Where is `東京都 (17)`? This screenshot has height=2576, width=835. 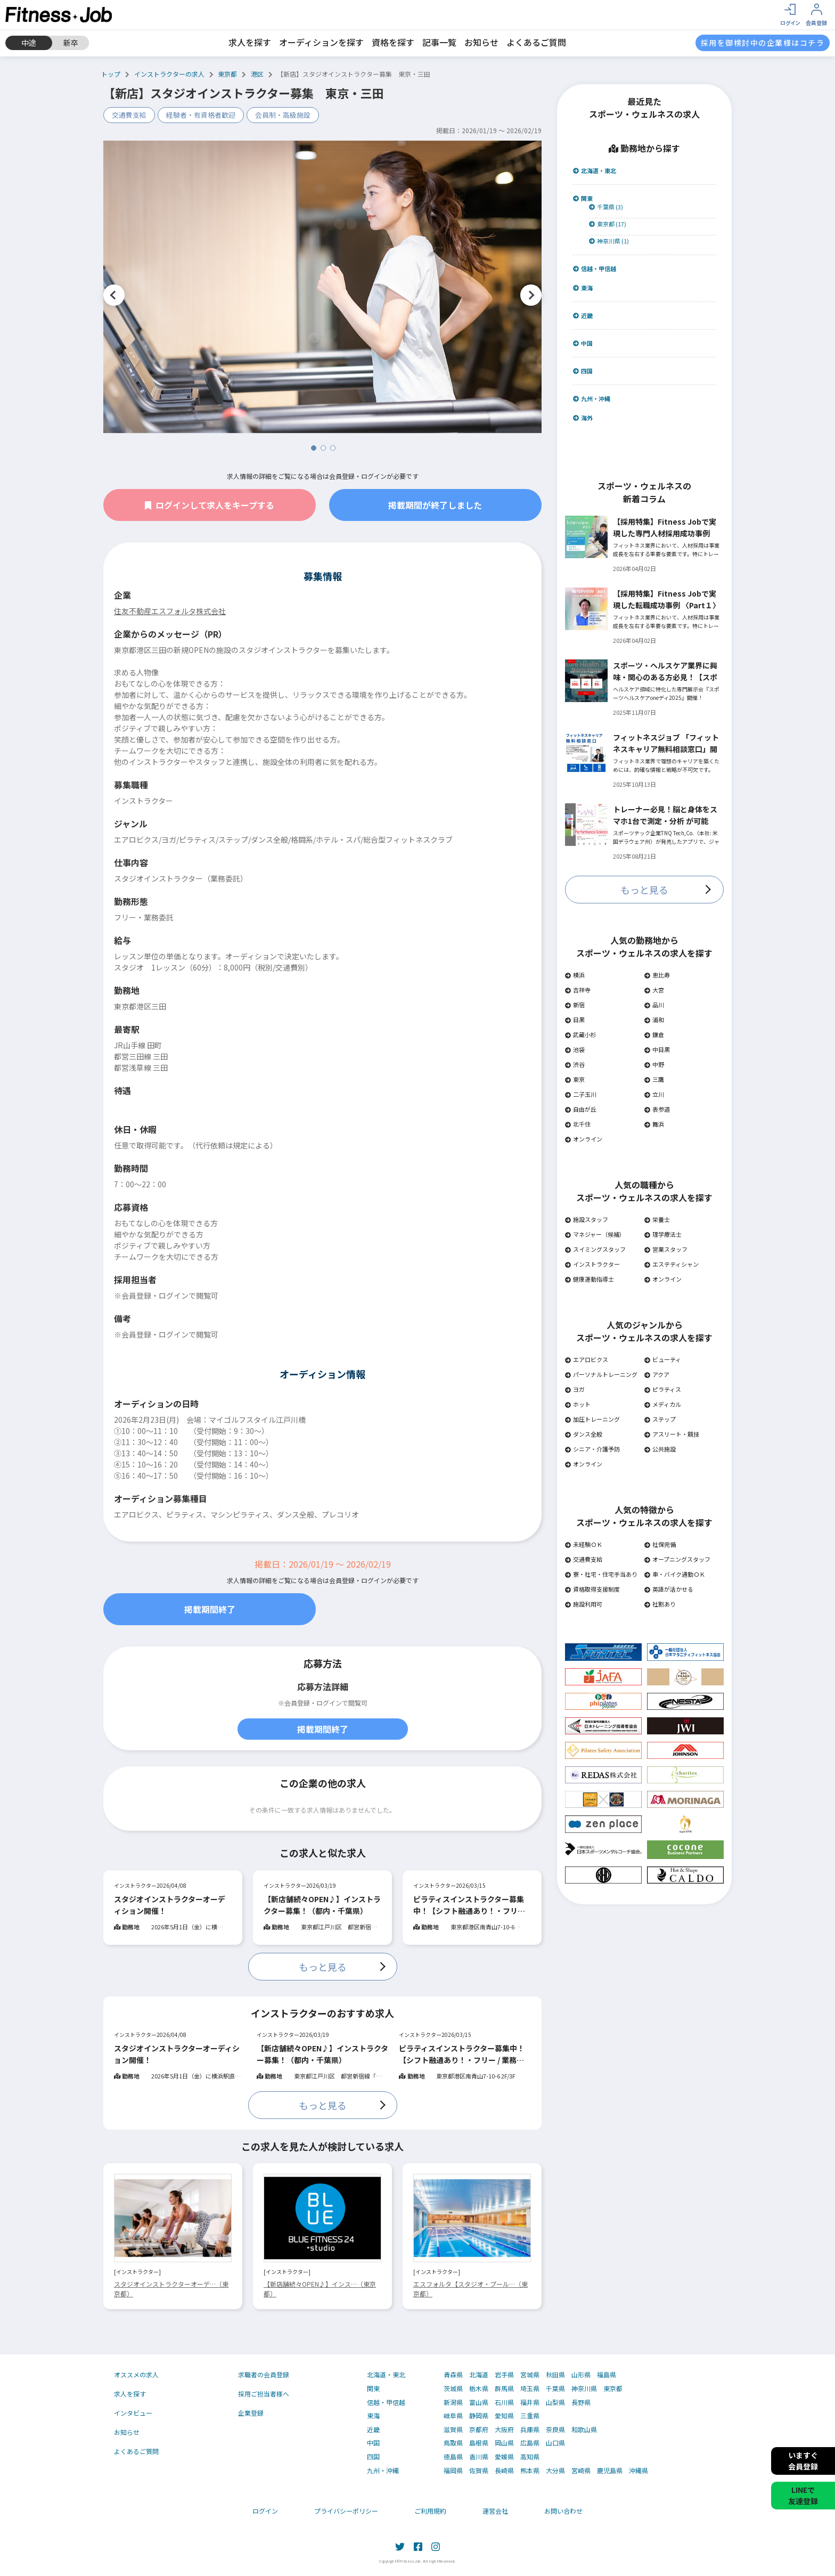
東京都 (17) is located at coordinates (607, 224).